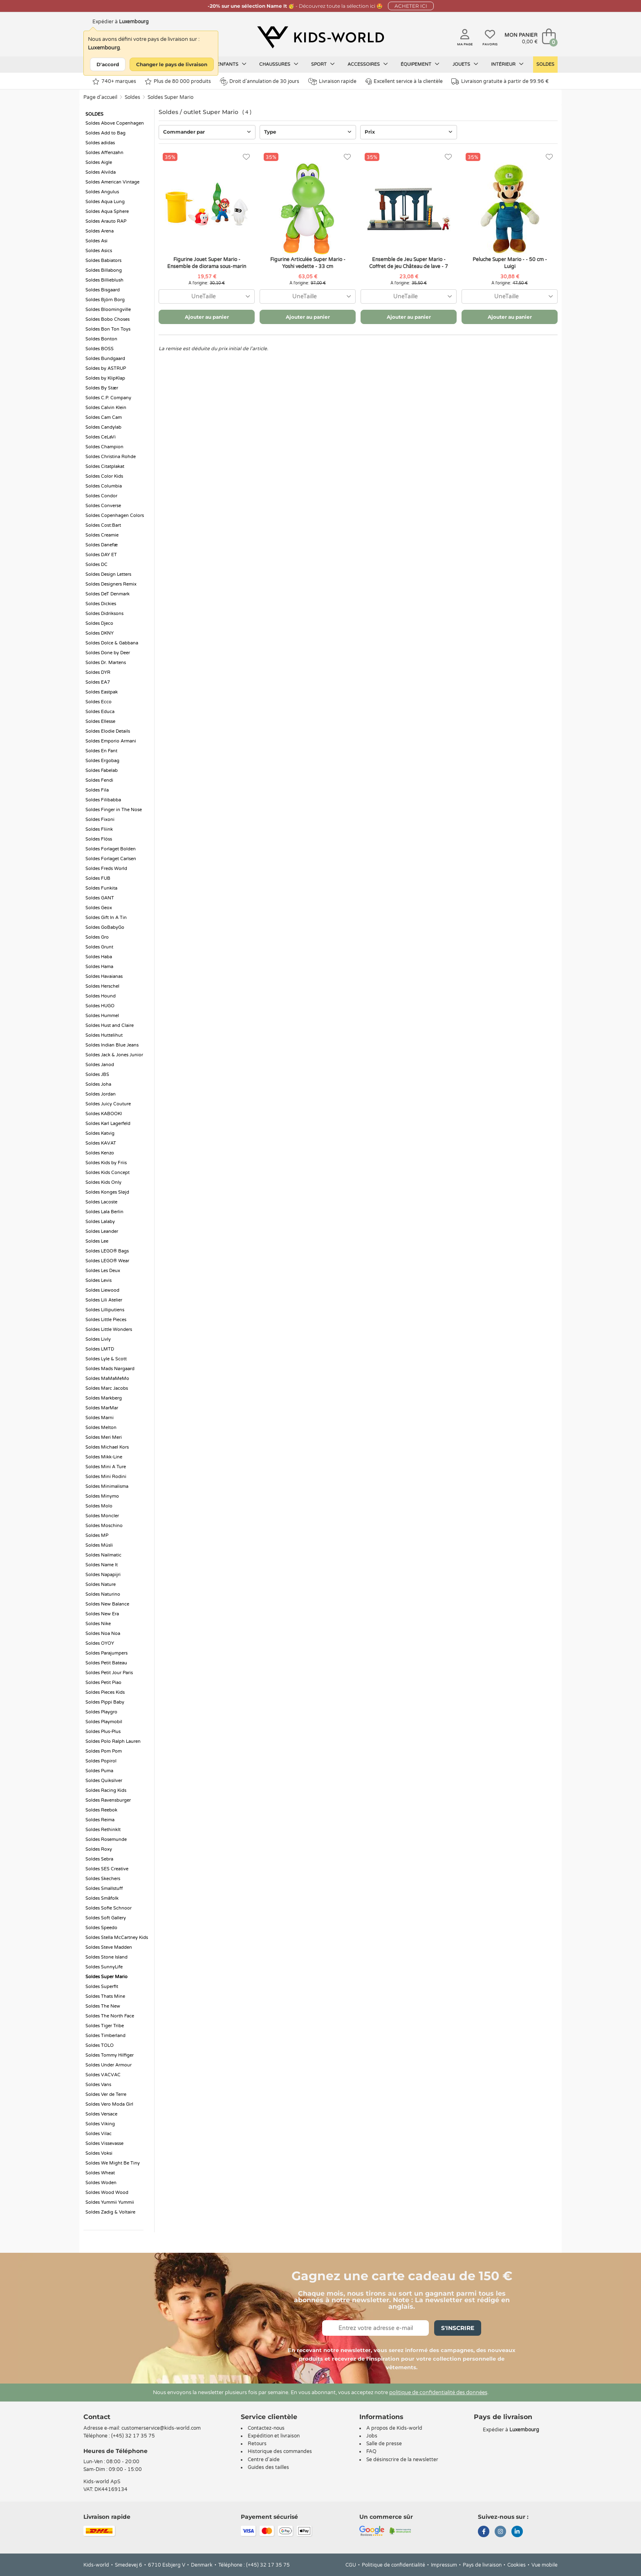  I want to click on Soldes Kids by Friis, so click(106, 1162).